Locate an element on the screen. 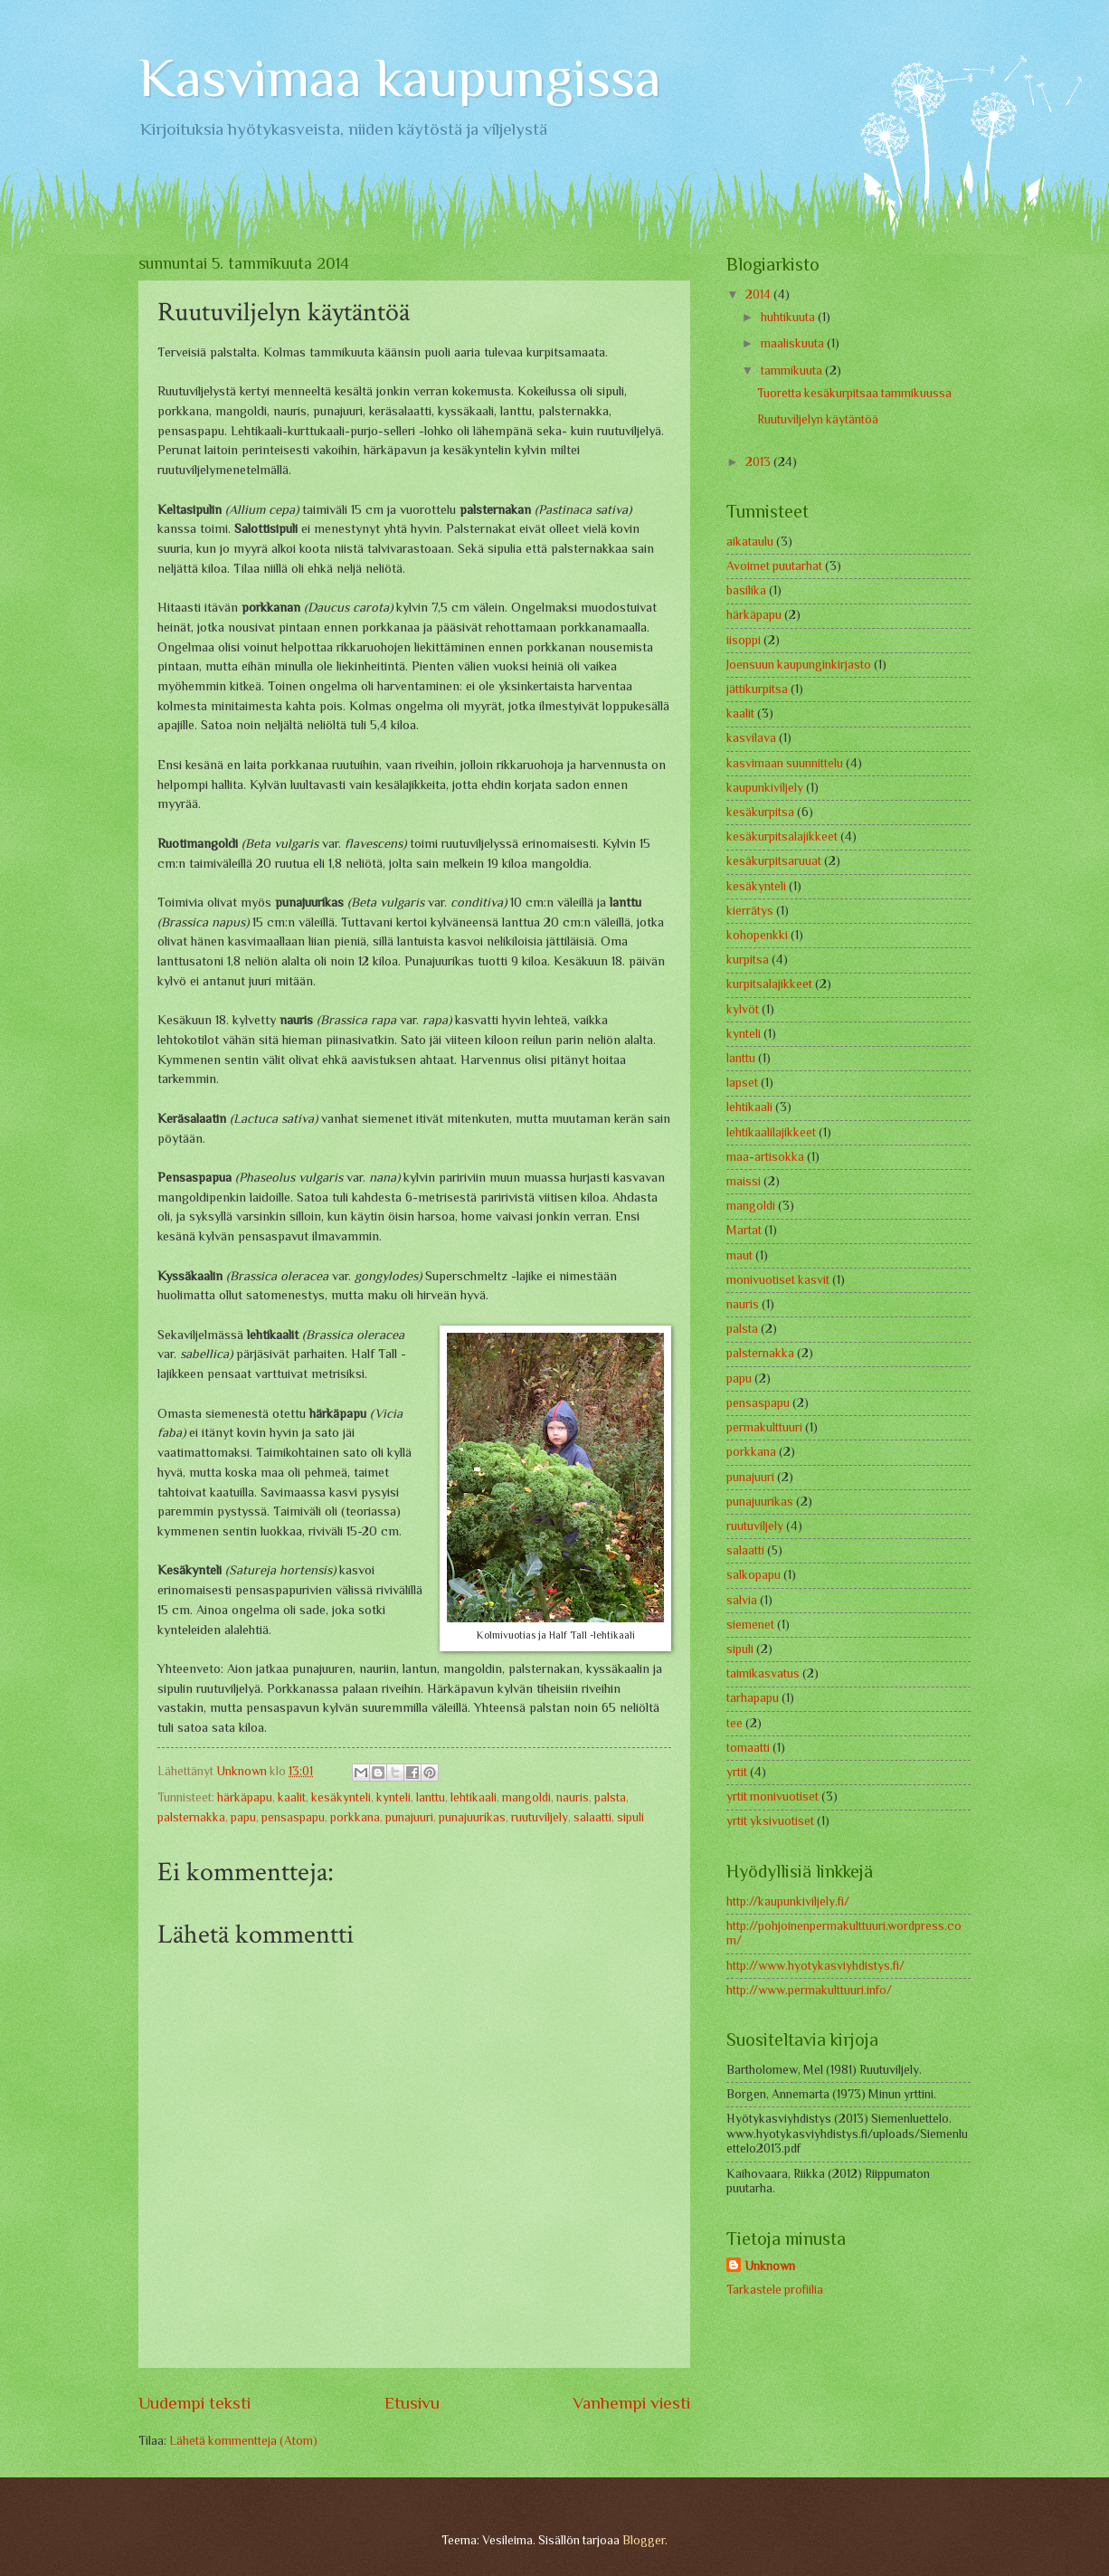  salvia is located at coordinates (741, 1600).